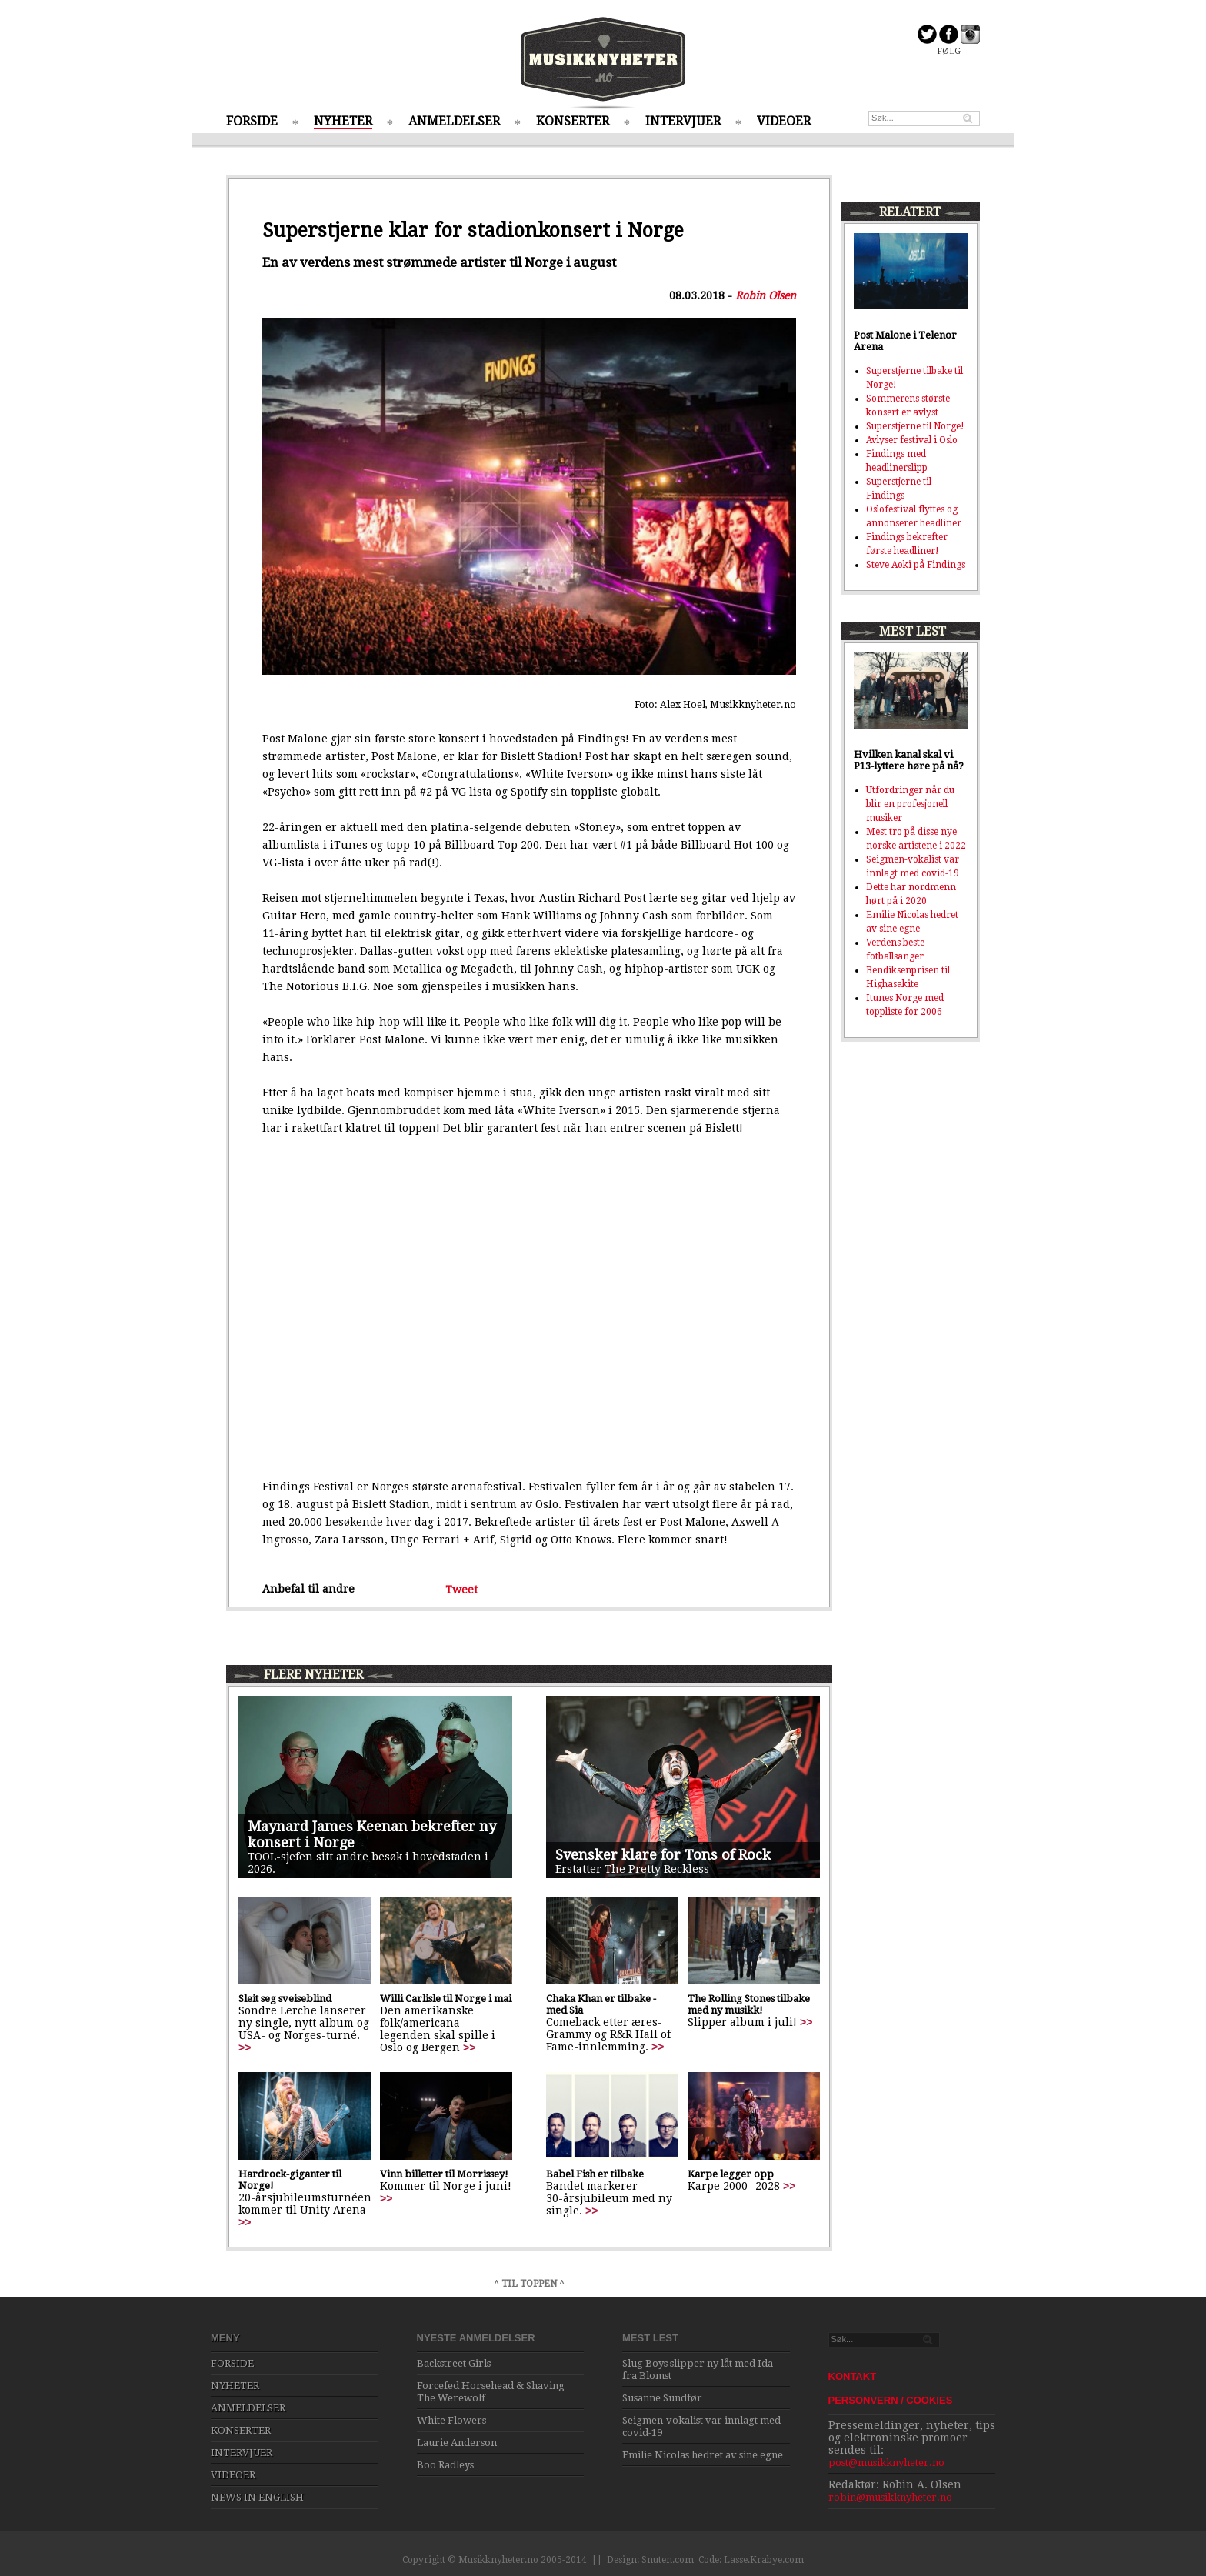 The height and width of the screenshot is (2576, 1206). What do you see at coordinates (662, 2398) in the screenshot?
I see `Susanne Sundfør` at bounding box center [662, 2398].